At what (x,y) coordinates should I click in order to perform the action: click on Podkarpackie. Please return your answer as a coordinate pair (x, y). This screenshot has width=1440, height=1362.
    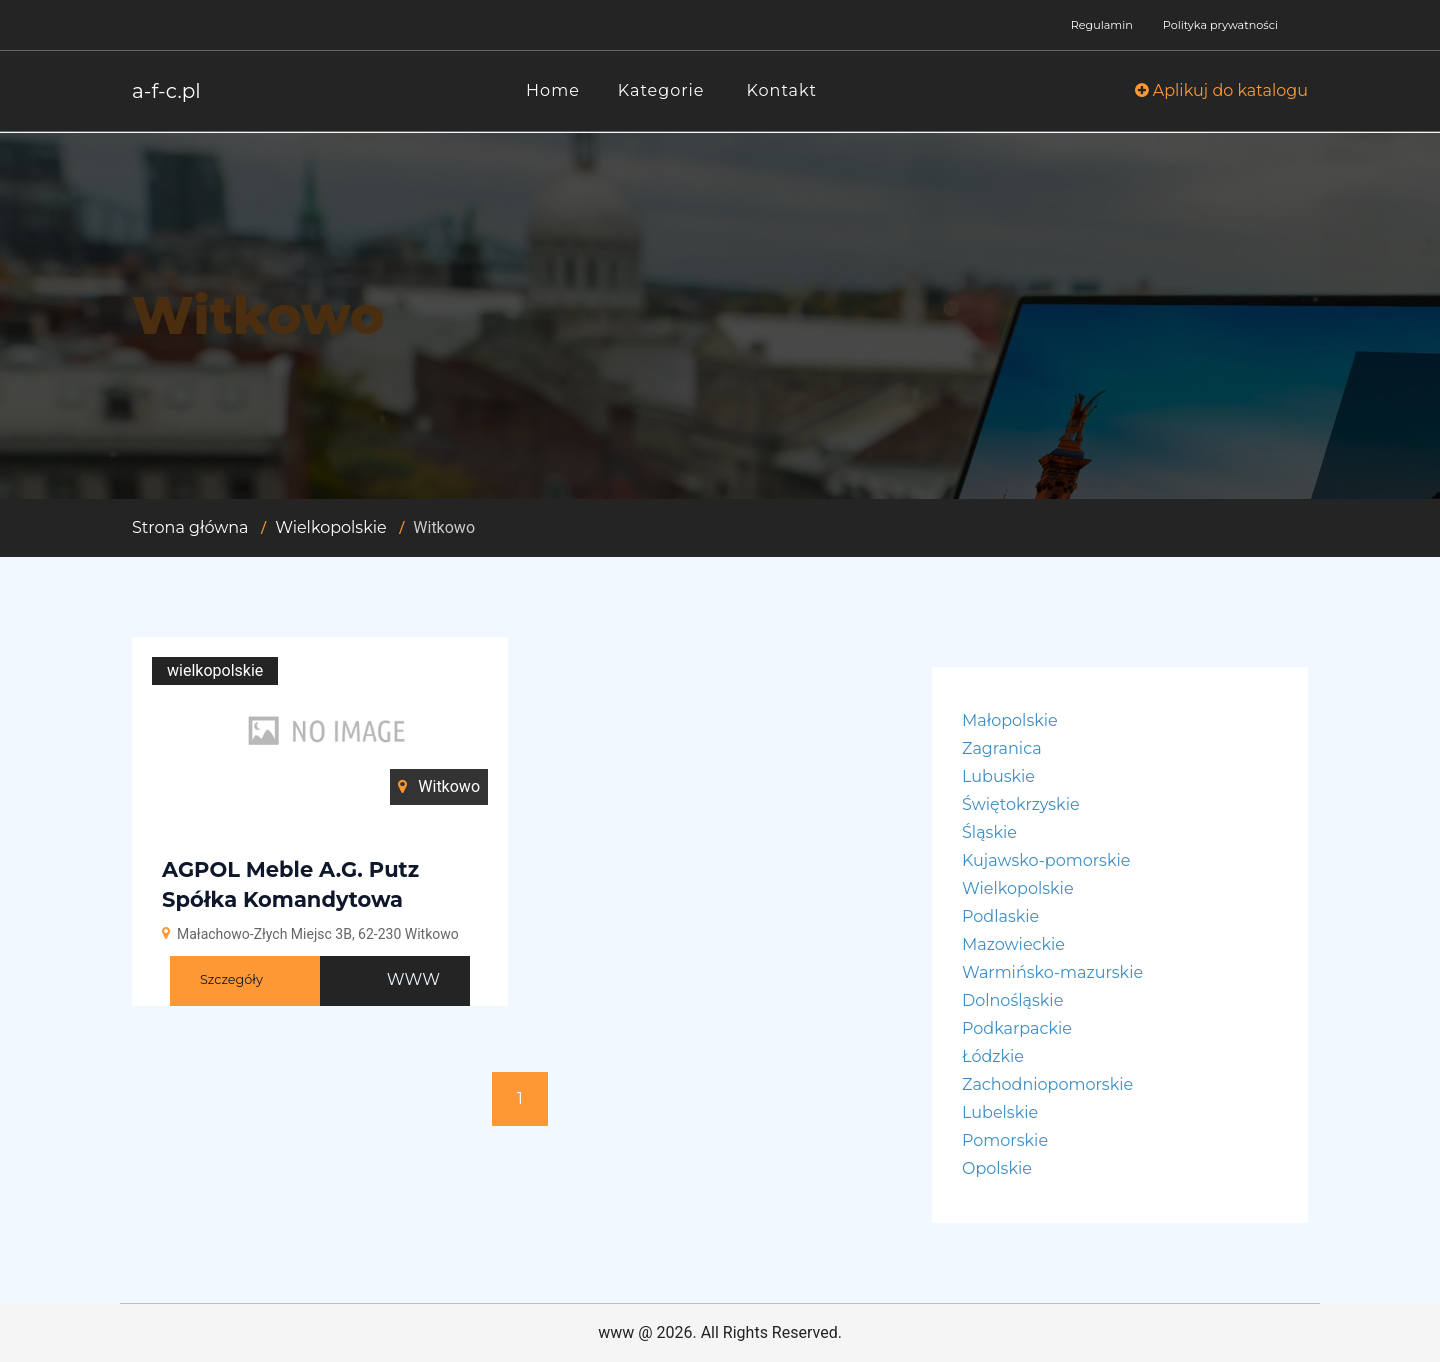
    Looking at the image, I should click on (1017, 1028).